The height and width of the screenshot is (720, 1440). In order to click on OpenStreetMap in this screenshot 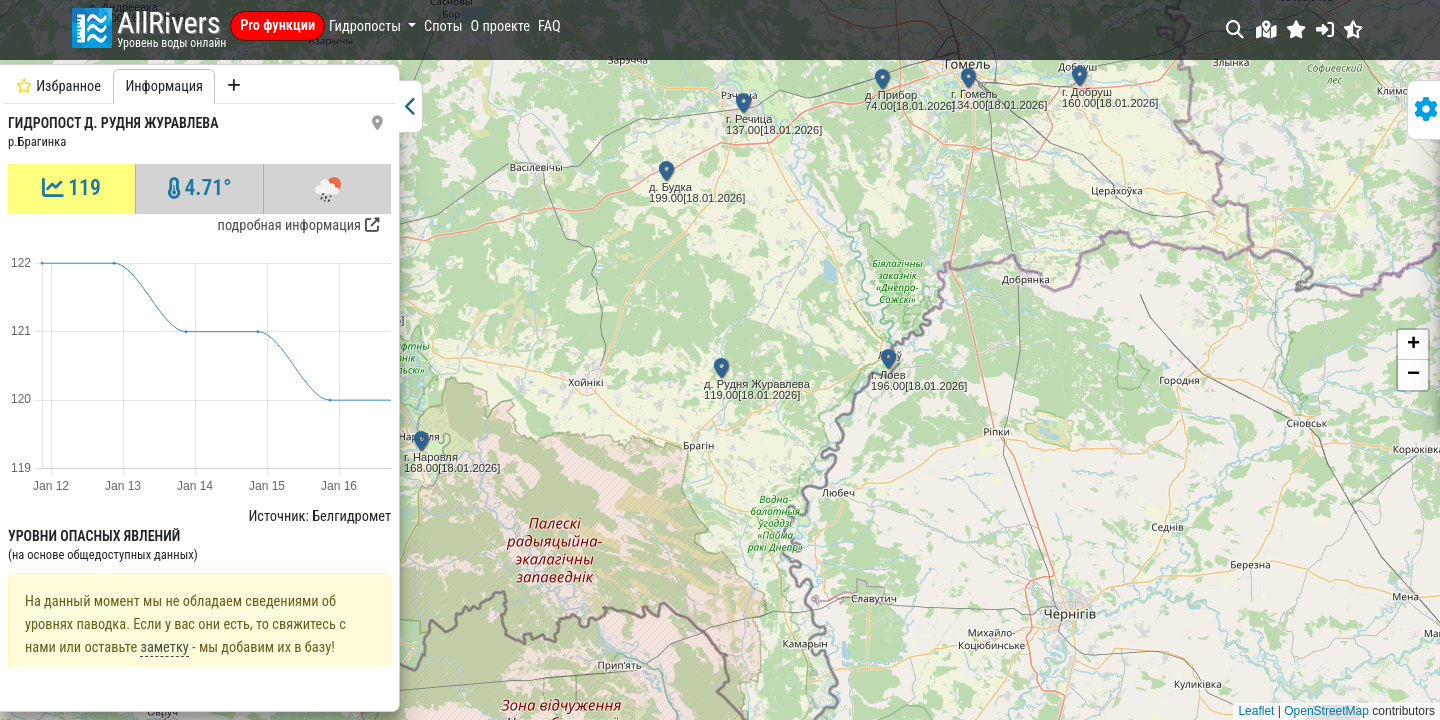, I will do `click(1326, 711)`.